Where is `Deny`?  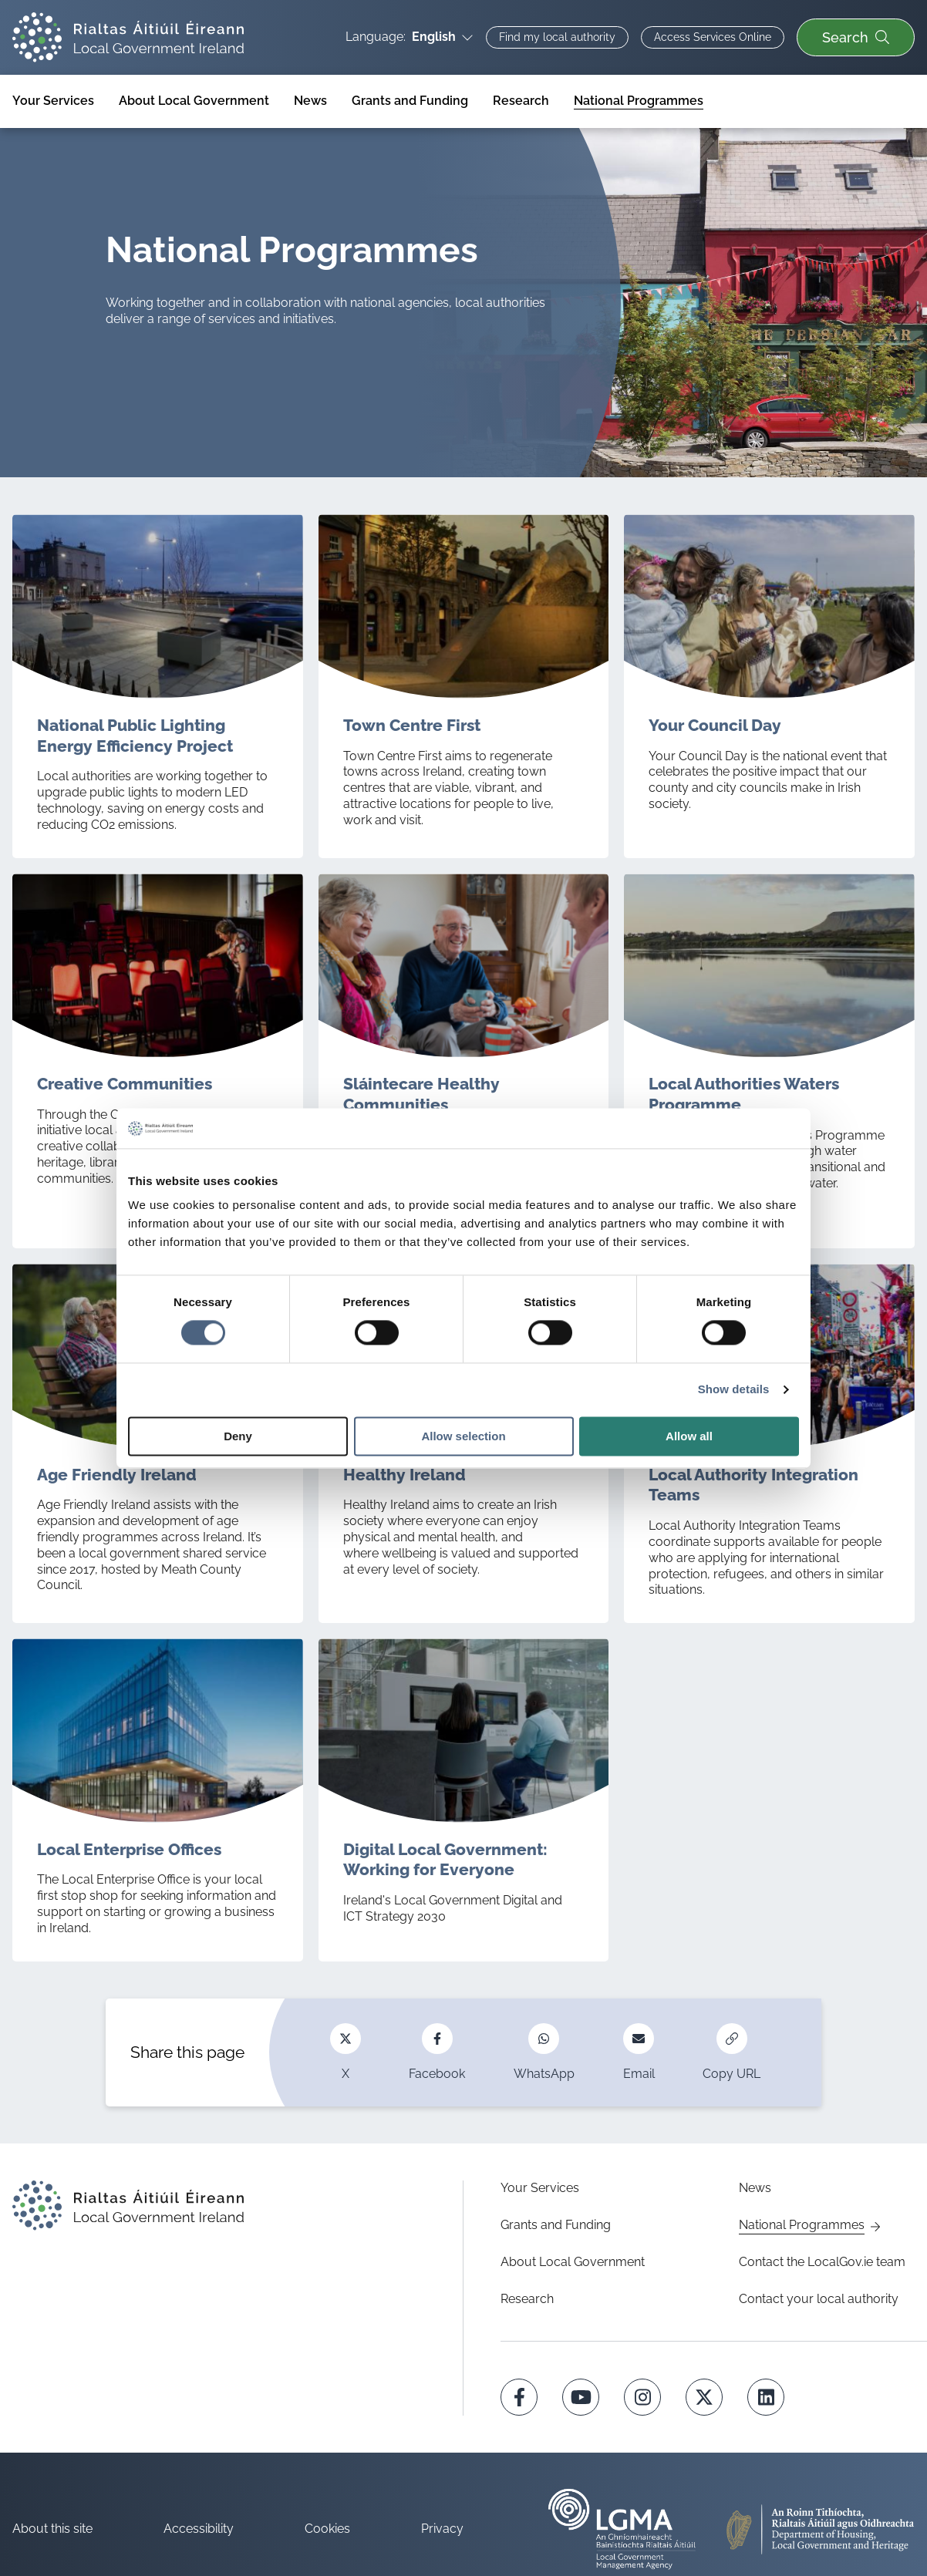 Deny is located at coordinates (238, 1436).